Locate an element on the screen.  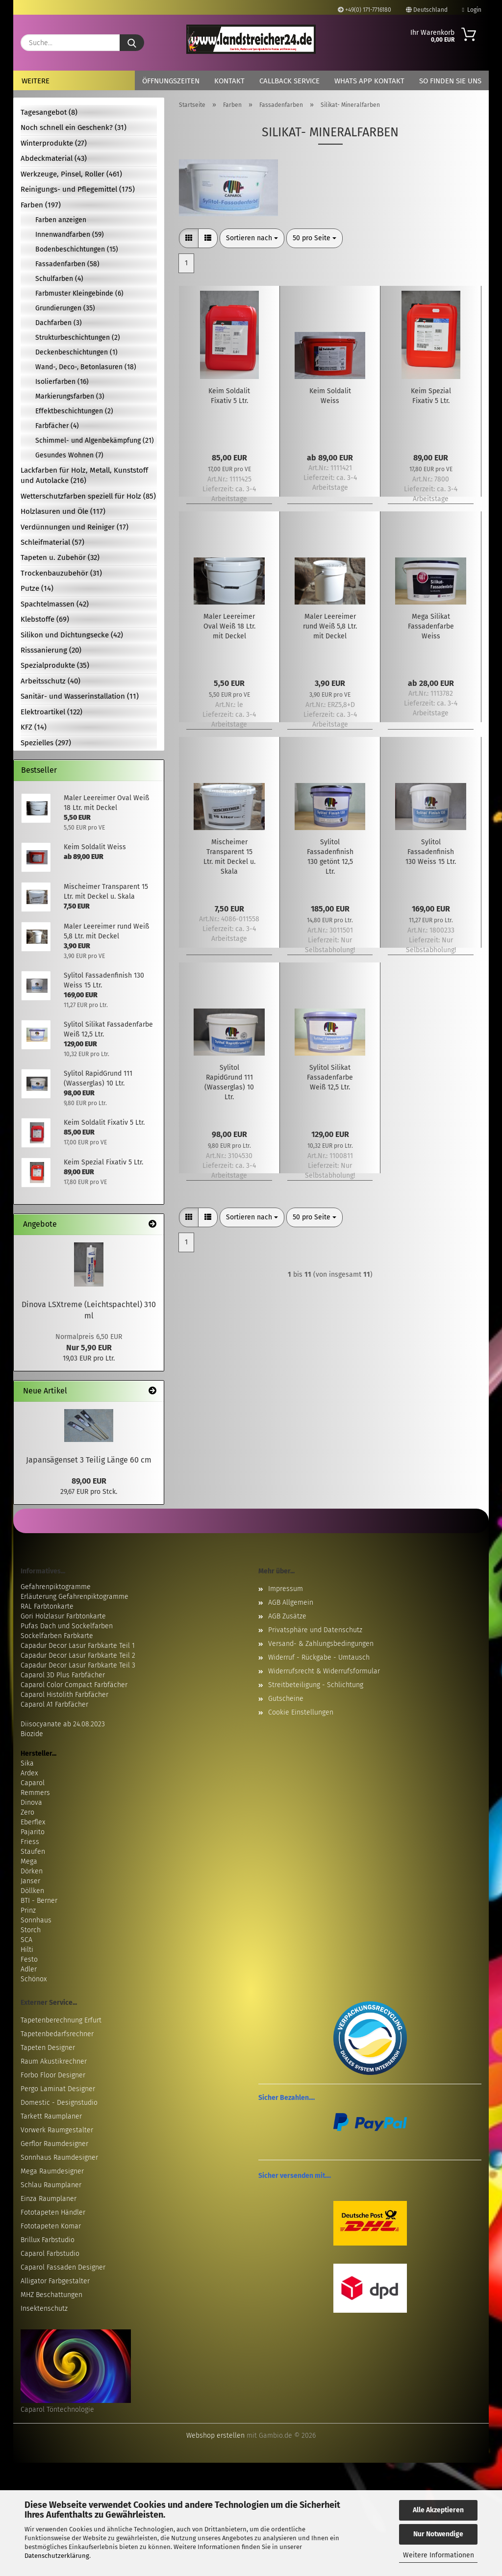
Capadur Decor Lasur Farbkarte Teil 3 is located at coordinates (78, 1665).